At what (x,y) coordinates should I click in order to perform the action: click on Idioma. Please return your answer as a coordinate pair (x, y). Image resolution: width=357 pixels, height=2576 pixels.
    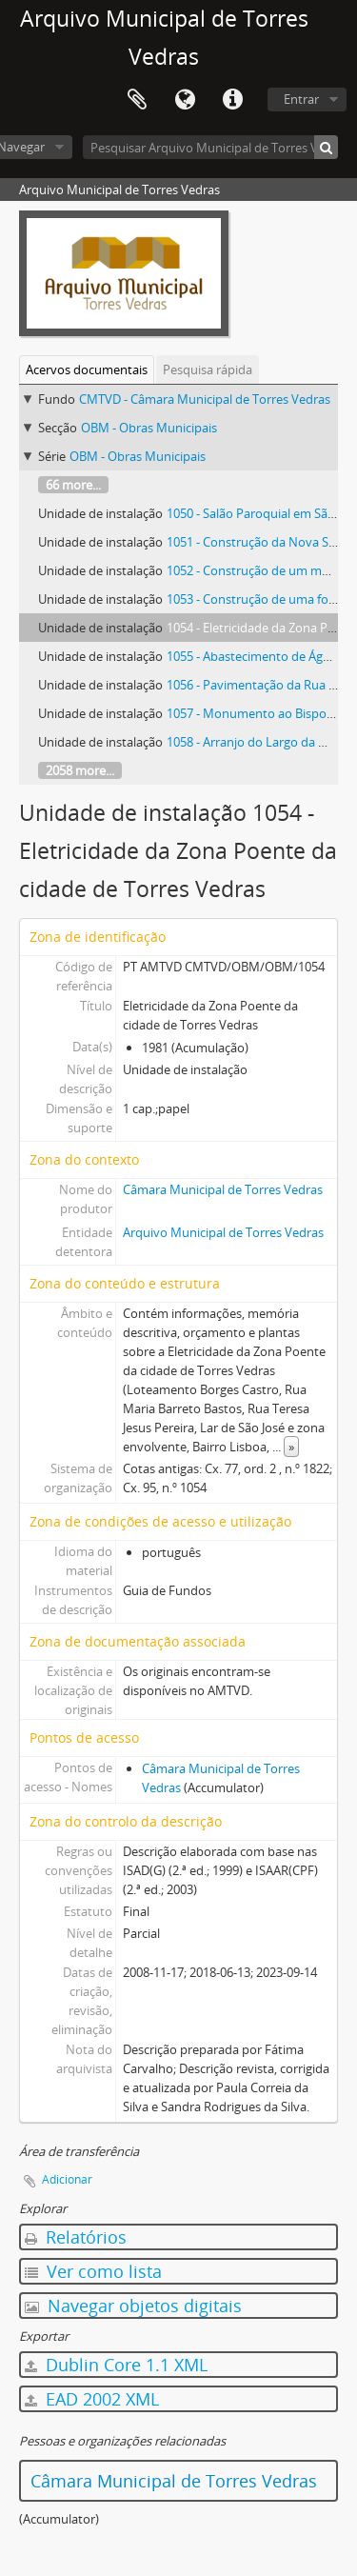
    Looking at the image, I should click on (184, 100).